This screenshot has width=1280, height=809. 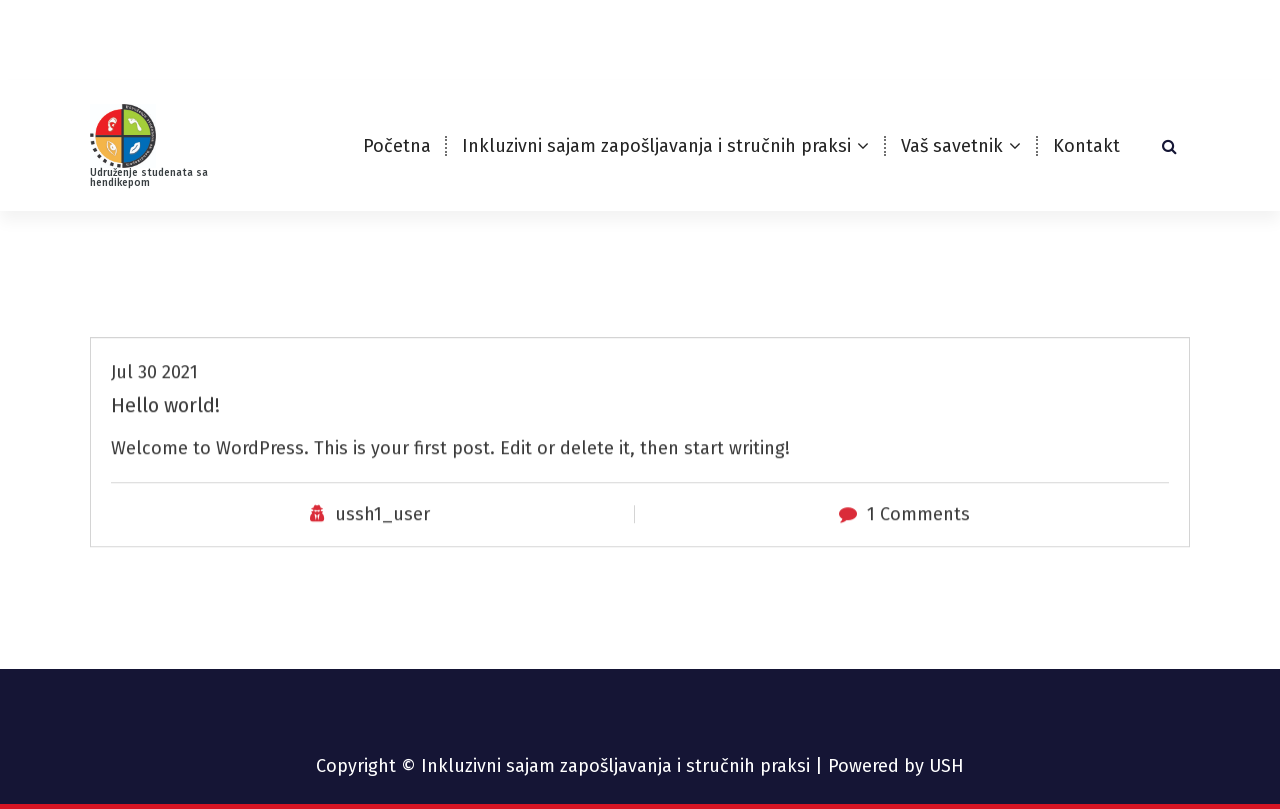 I want to click on ussh1_user, so click(x=382, y=547).